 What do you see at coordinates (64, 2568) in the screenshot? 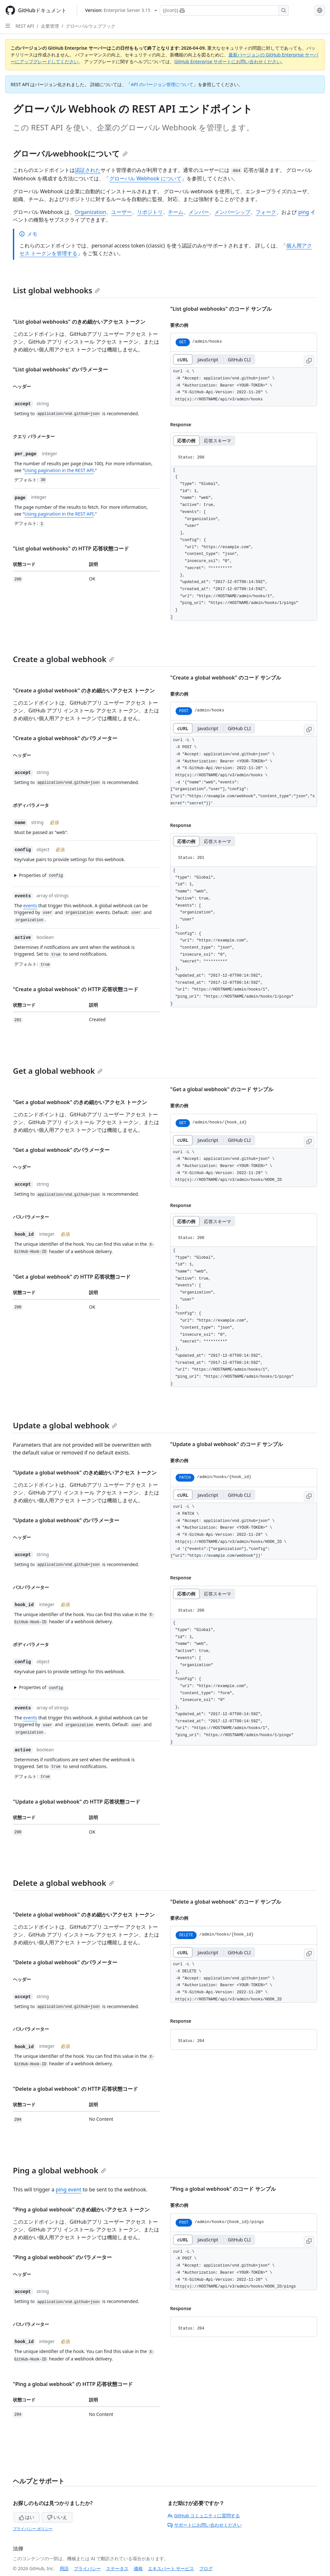
I see `用語` at bounding box center [64, 2568].